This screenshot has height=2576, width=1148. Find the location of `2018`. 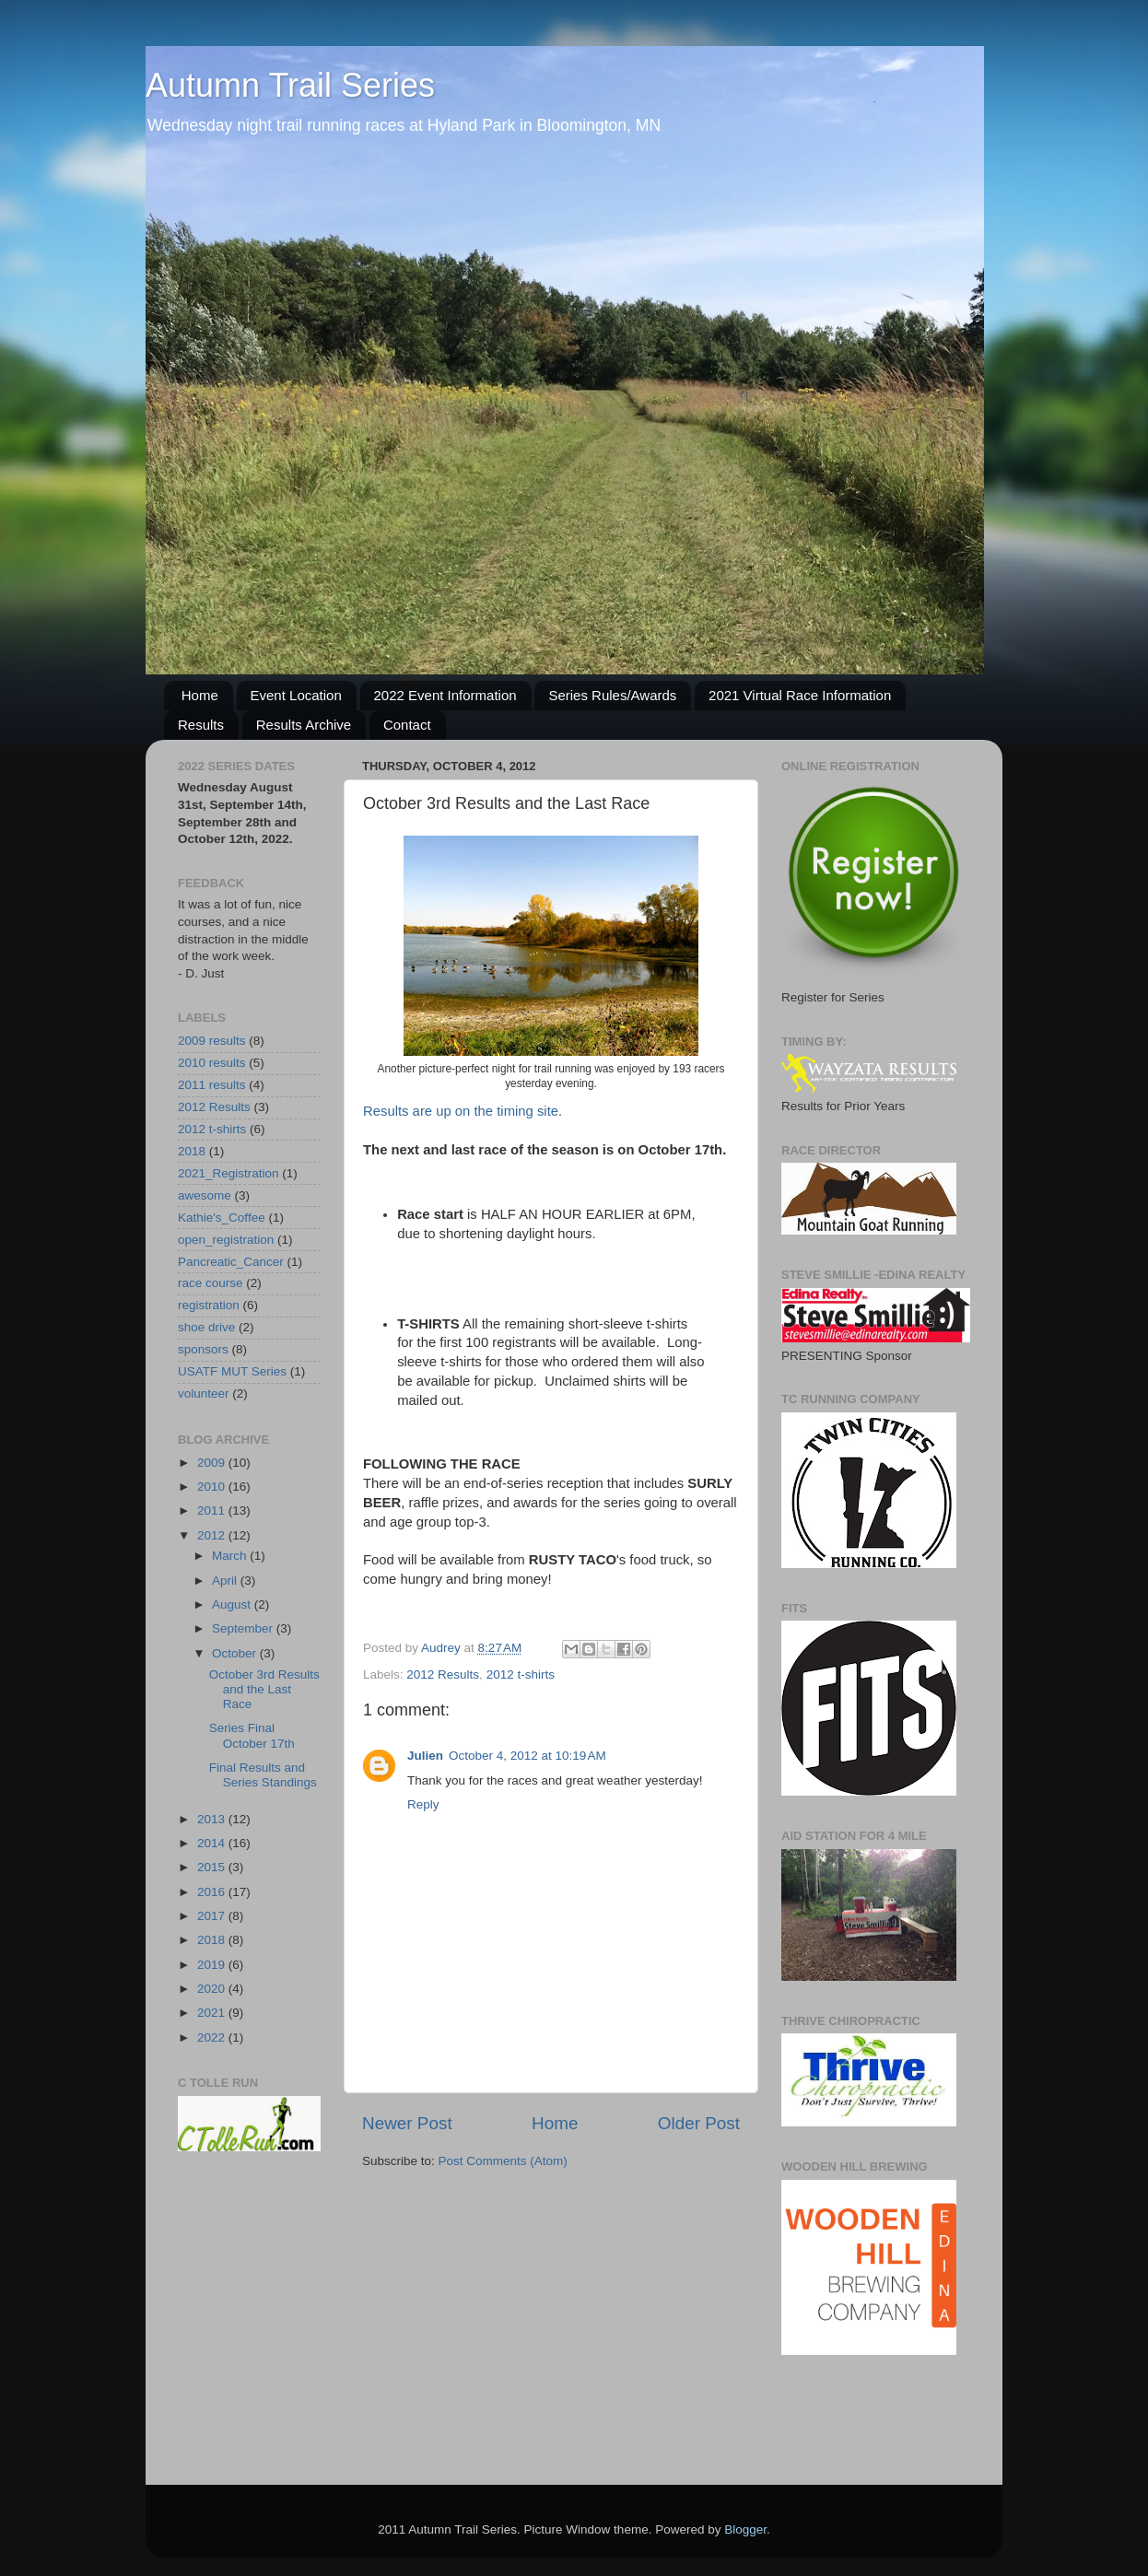

2018 is located at coordinates (191, 1151).